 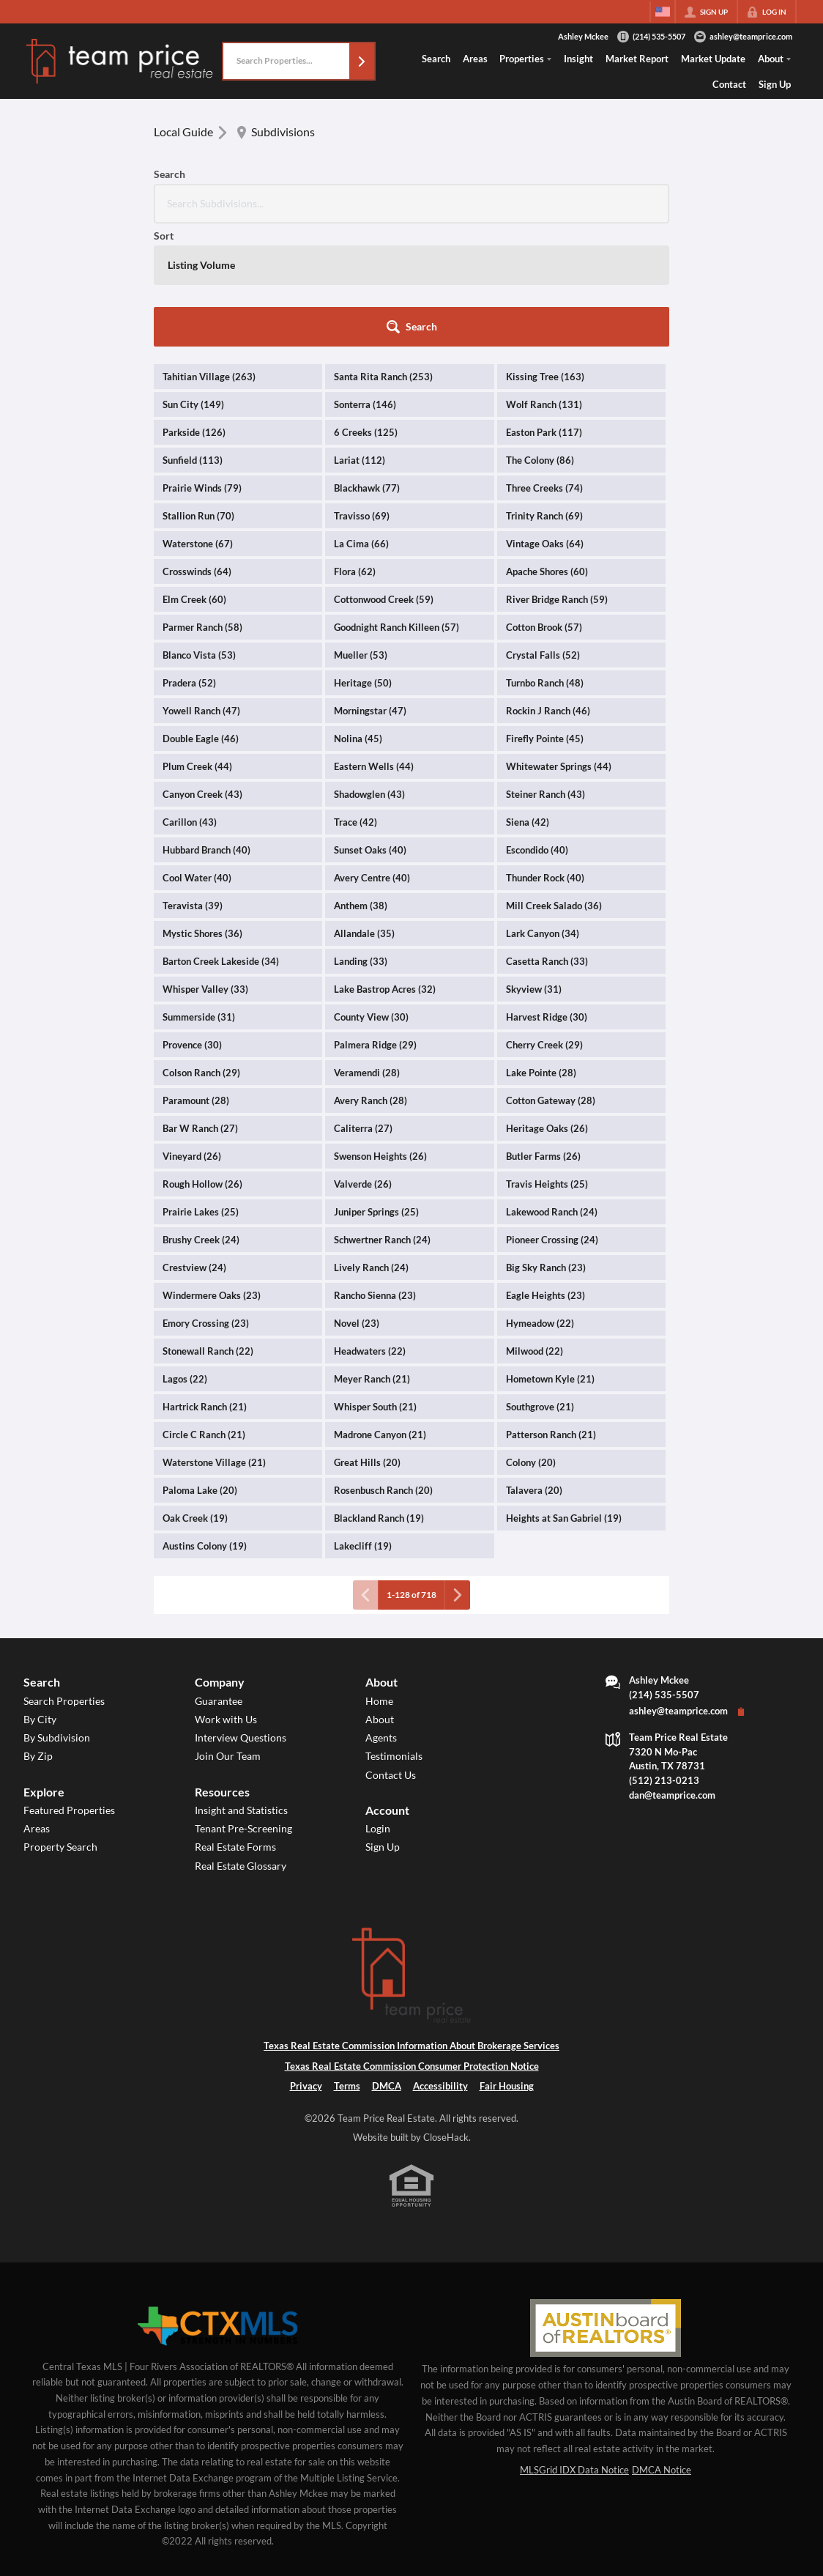 What do you see at coordinates (383, 253) in the screenshot?
I see `Santa Rita Ranch (253)` at bounding box center [383, 253].